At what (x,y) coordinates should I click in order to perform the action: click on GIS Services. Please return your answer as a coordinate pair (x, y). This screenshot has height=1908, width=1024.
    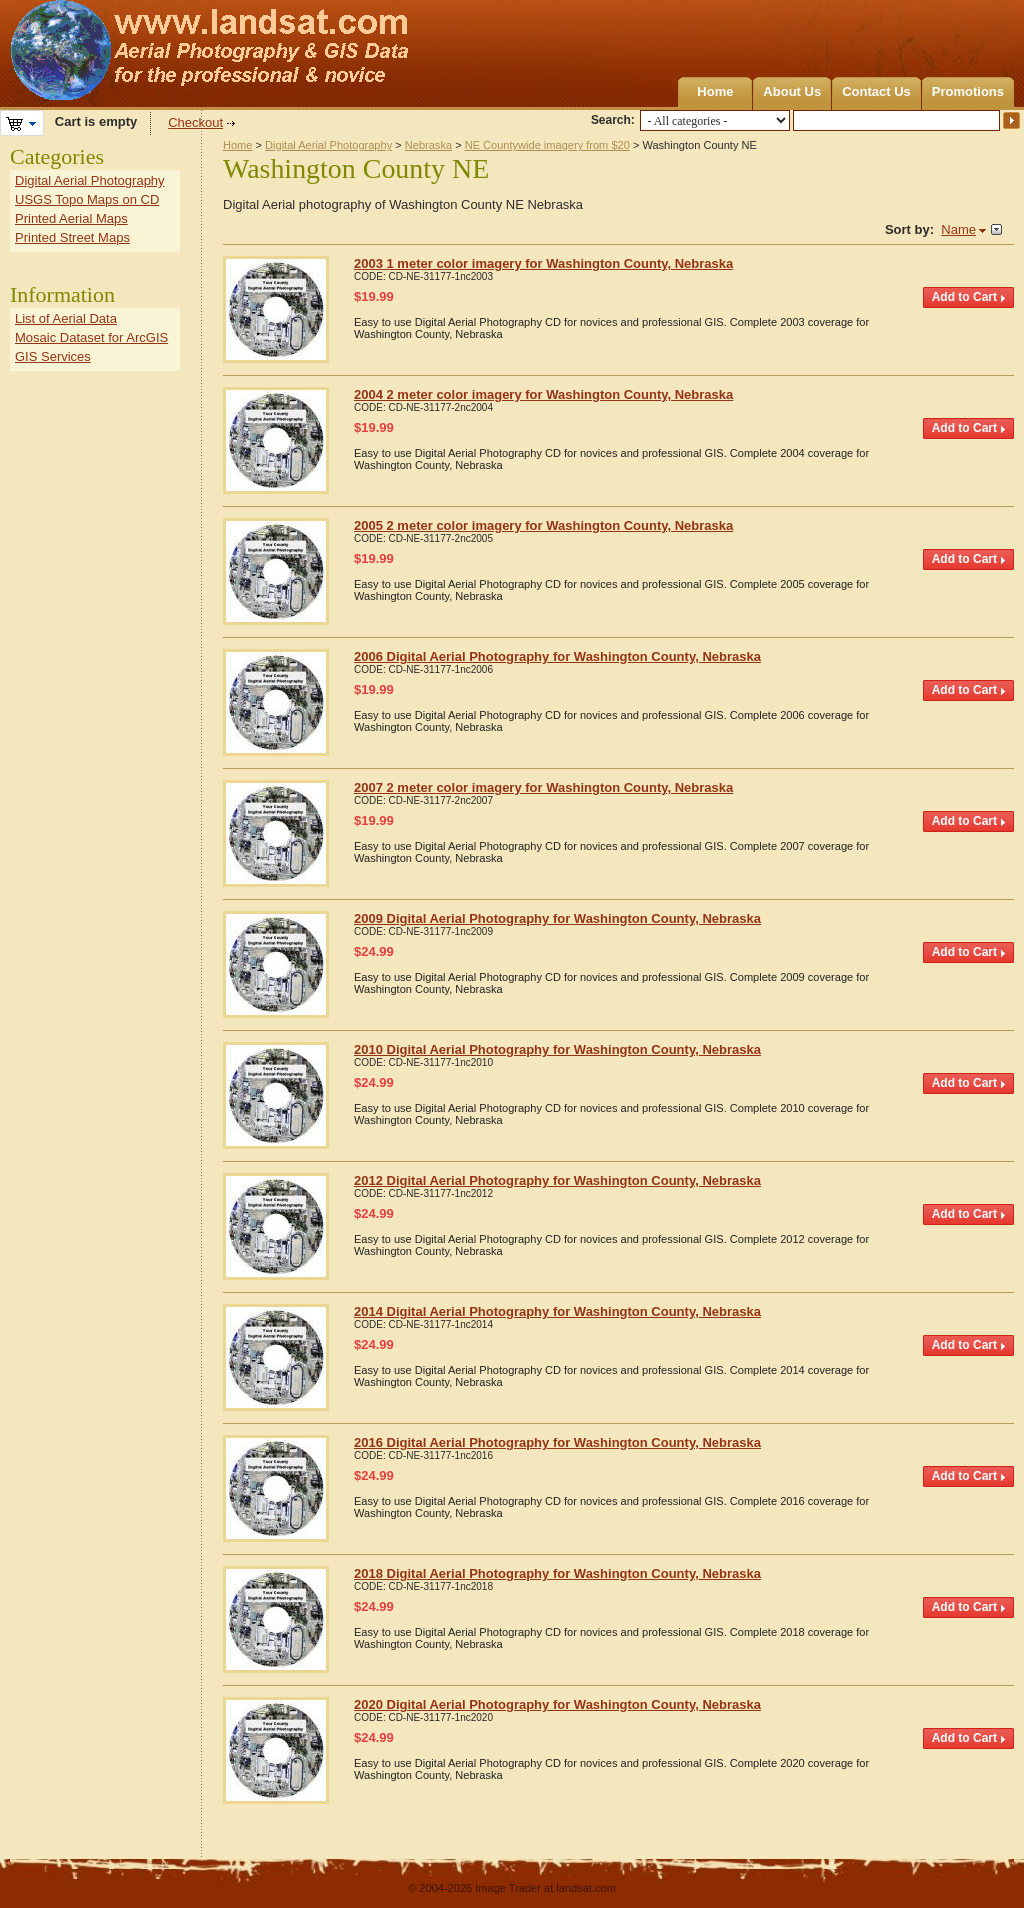
    Looking at the image, I should click on (53, 356).